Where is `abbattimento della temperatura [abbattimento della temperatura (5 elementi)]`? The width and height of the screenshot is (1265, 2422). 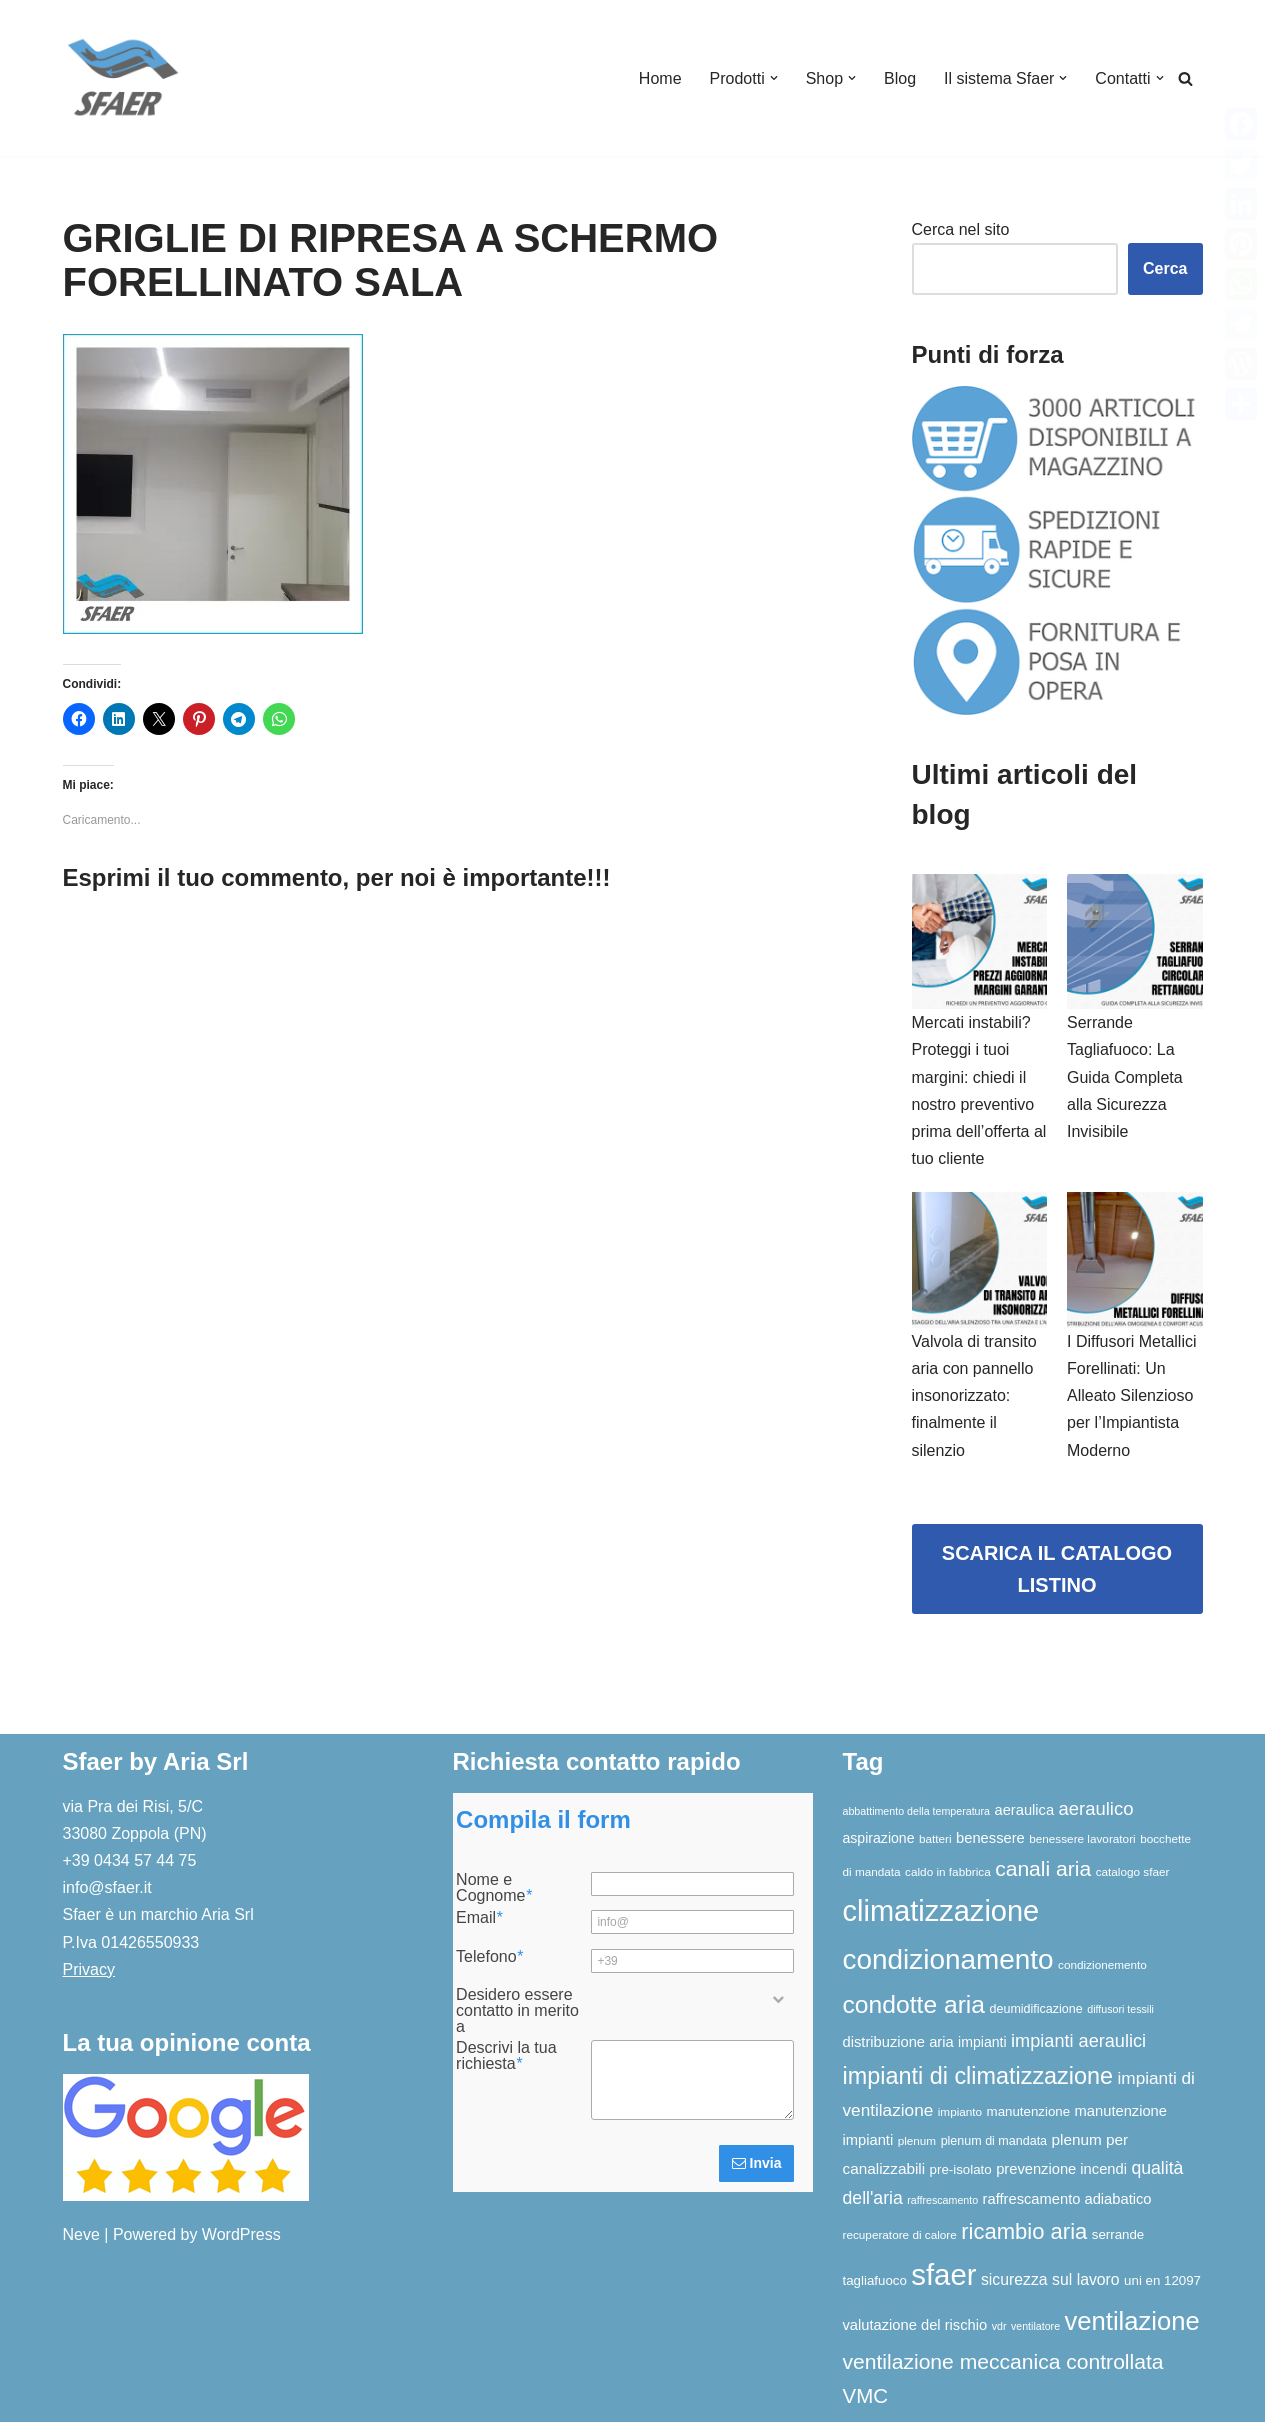 abbattimento della temperatura [abbattimento della temperatura (5 elementi)] is located at coordinates (917, 1811).